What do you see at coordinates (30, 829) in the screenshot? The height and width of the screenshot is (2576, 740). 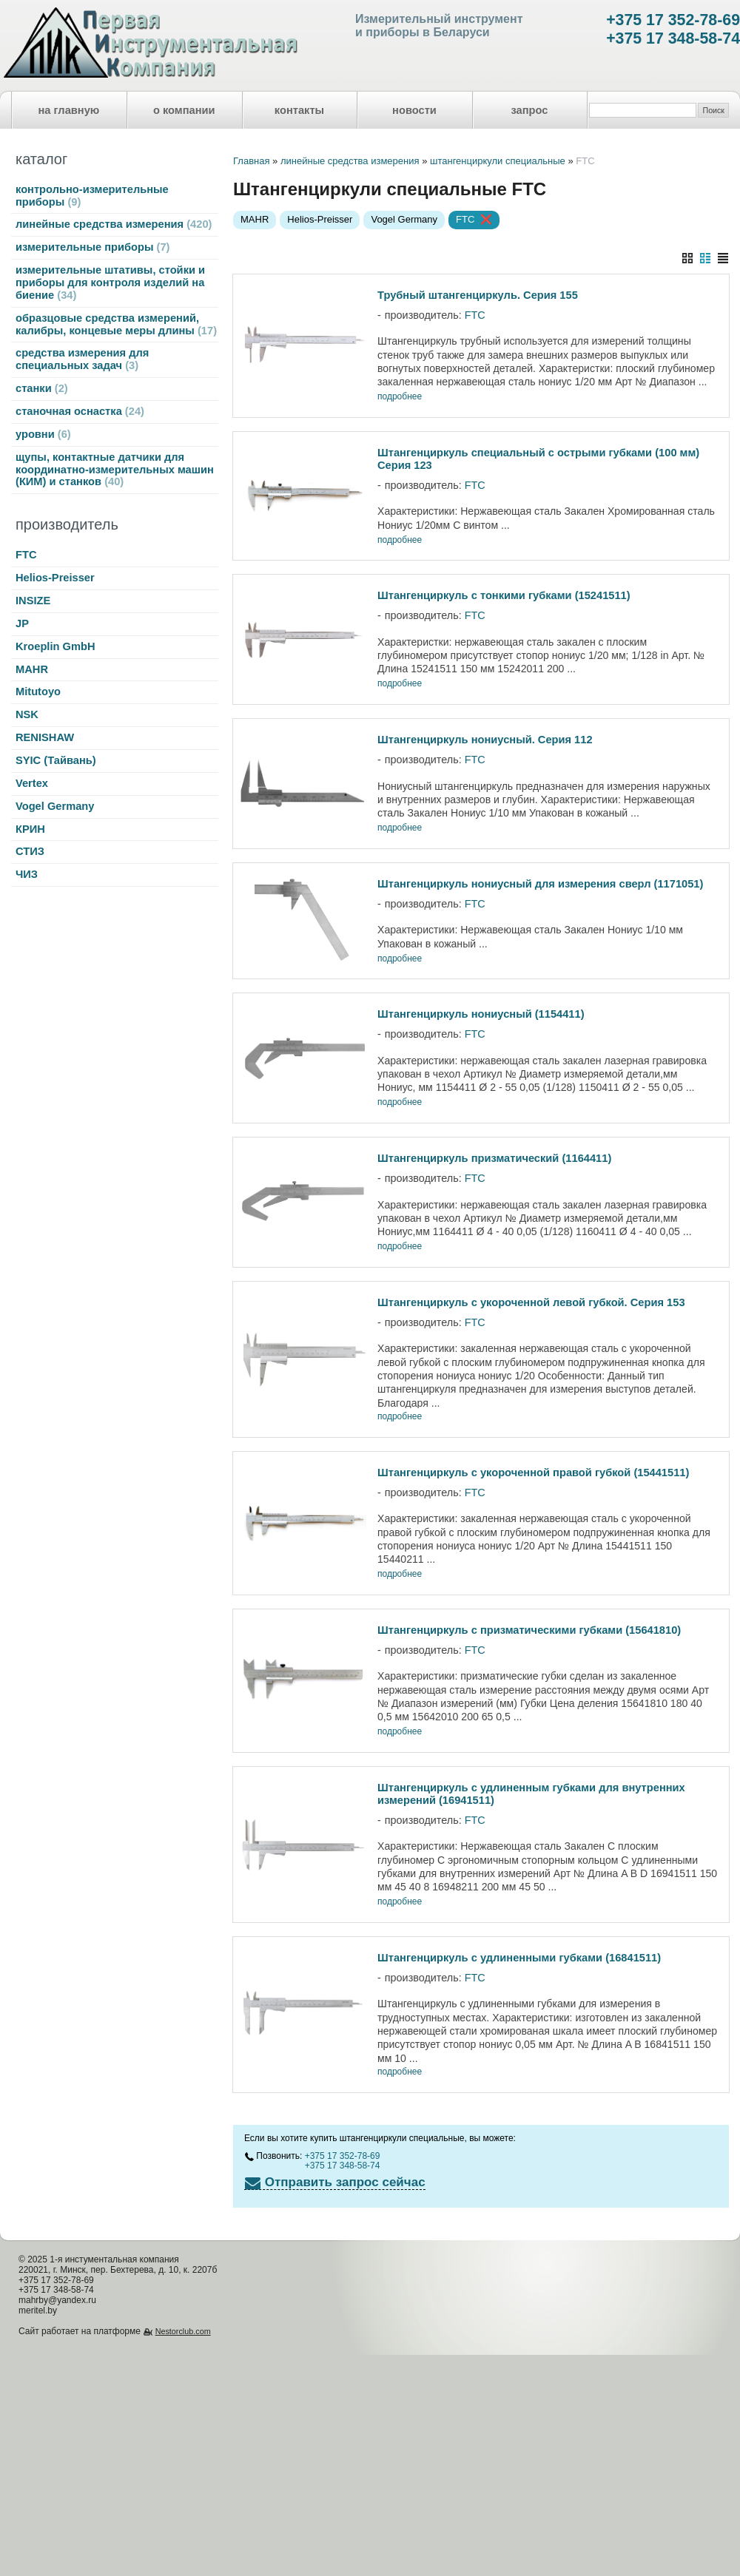 I see `КРИН` at bounding box center [30, 829].